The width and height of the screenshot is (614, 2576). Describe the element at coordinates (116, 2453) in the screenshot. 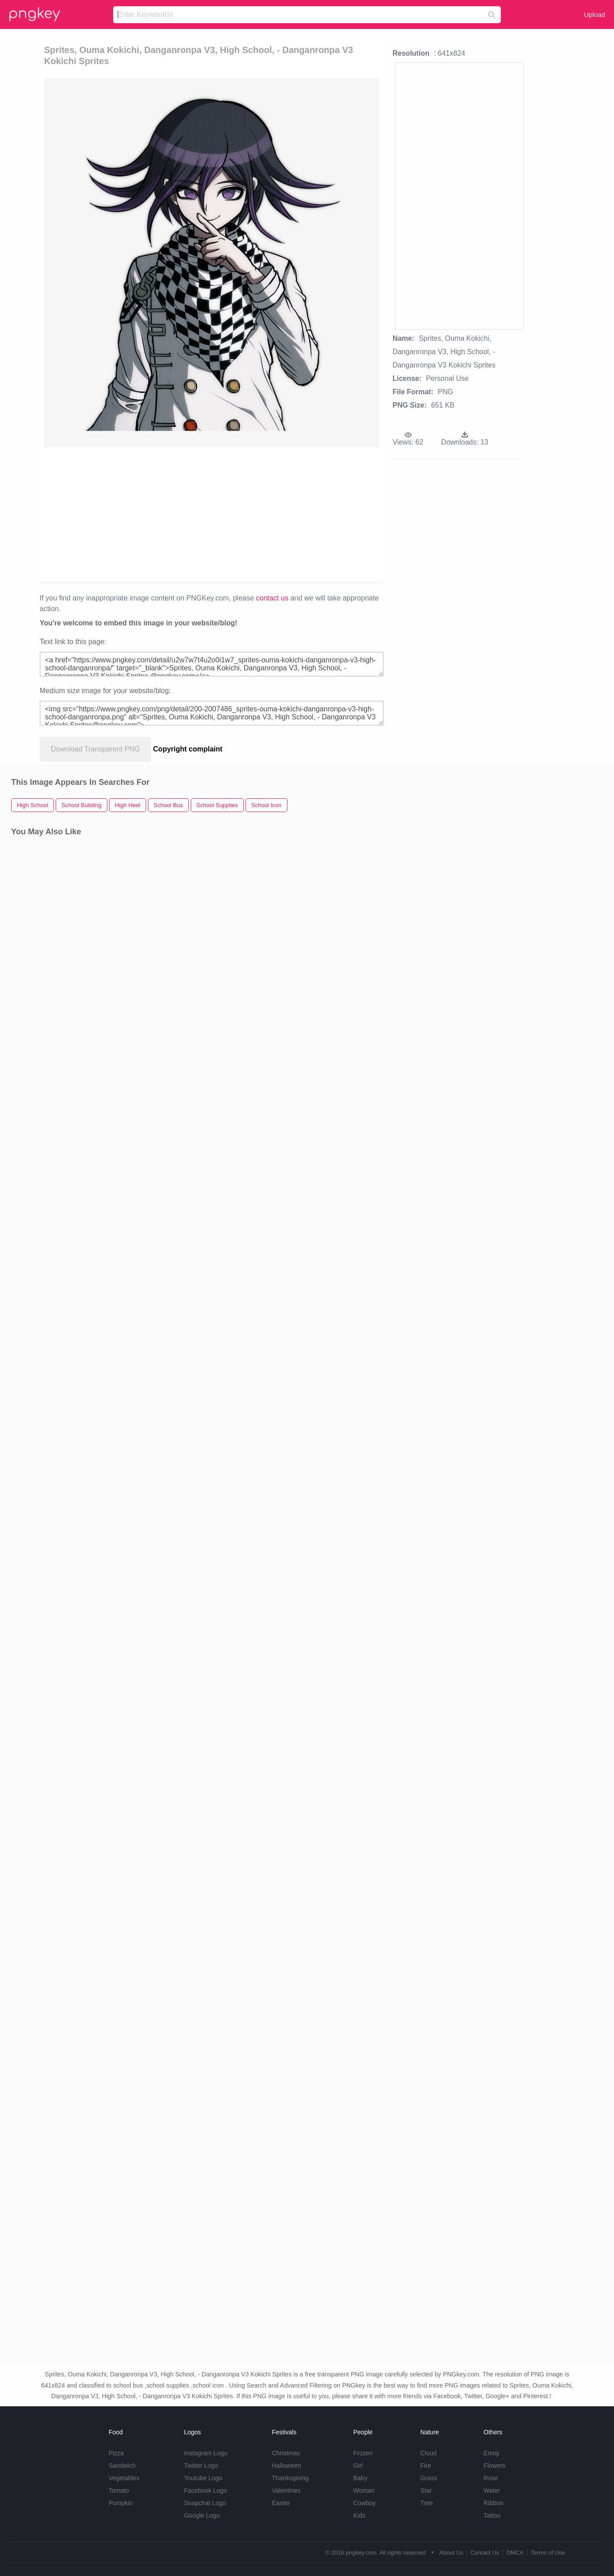

I see `Pizza` at that location.